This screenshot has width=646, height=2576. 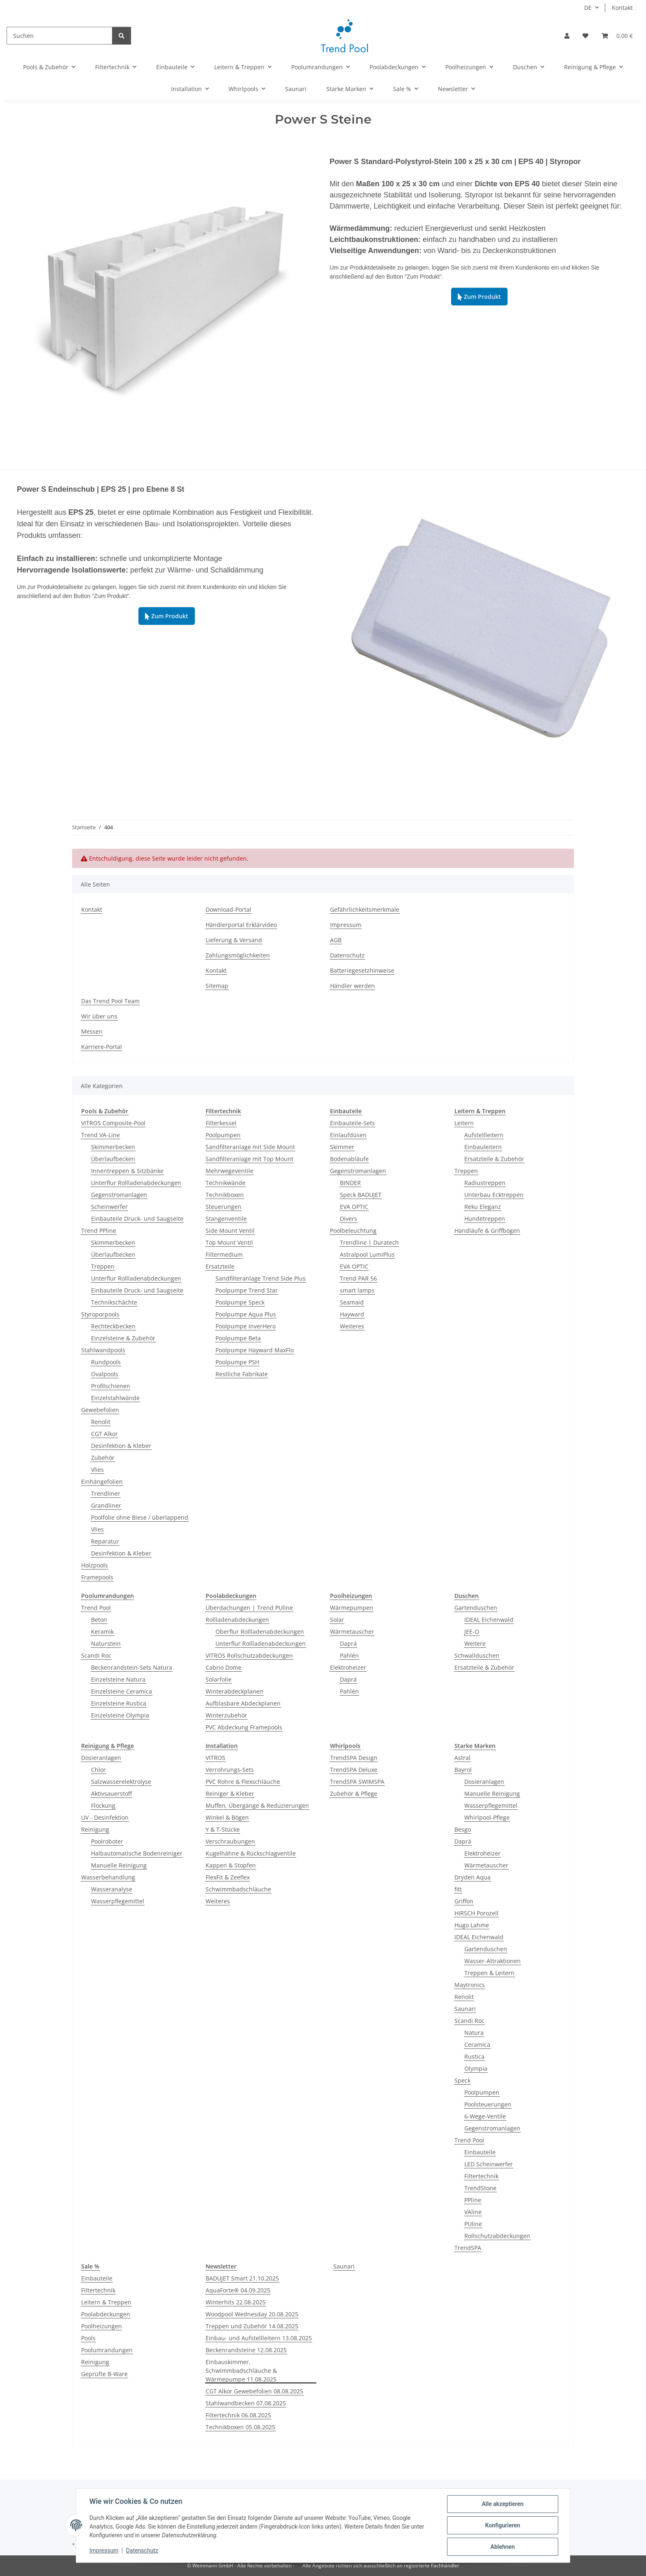 What do you see at coordinates (119, 1195) in the screenshot?
I see `Gegenstromanlagen` at bounding box center [119, 1195].